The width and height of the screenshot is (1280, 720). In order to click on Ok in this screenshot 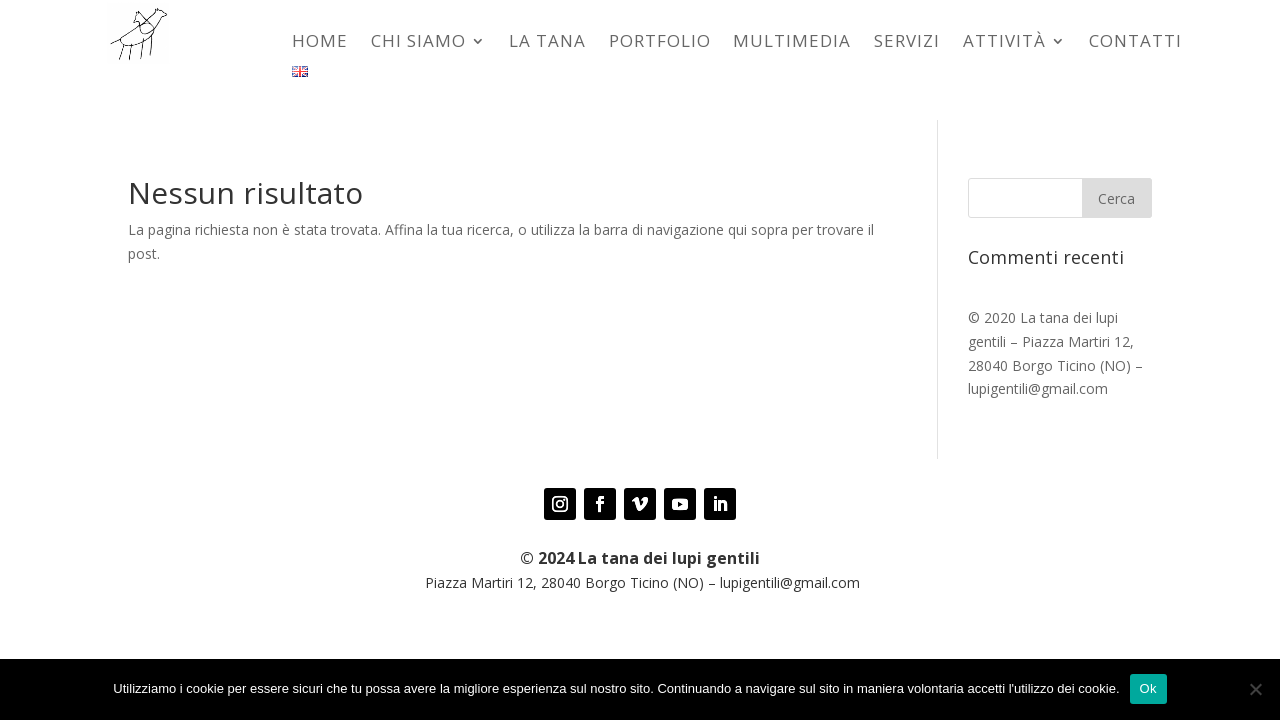, I will do `click(1148, 688)`.